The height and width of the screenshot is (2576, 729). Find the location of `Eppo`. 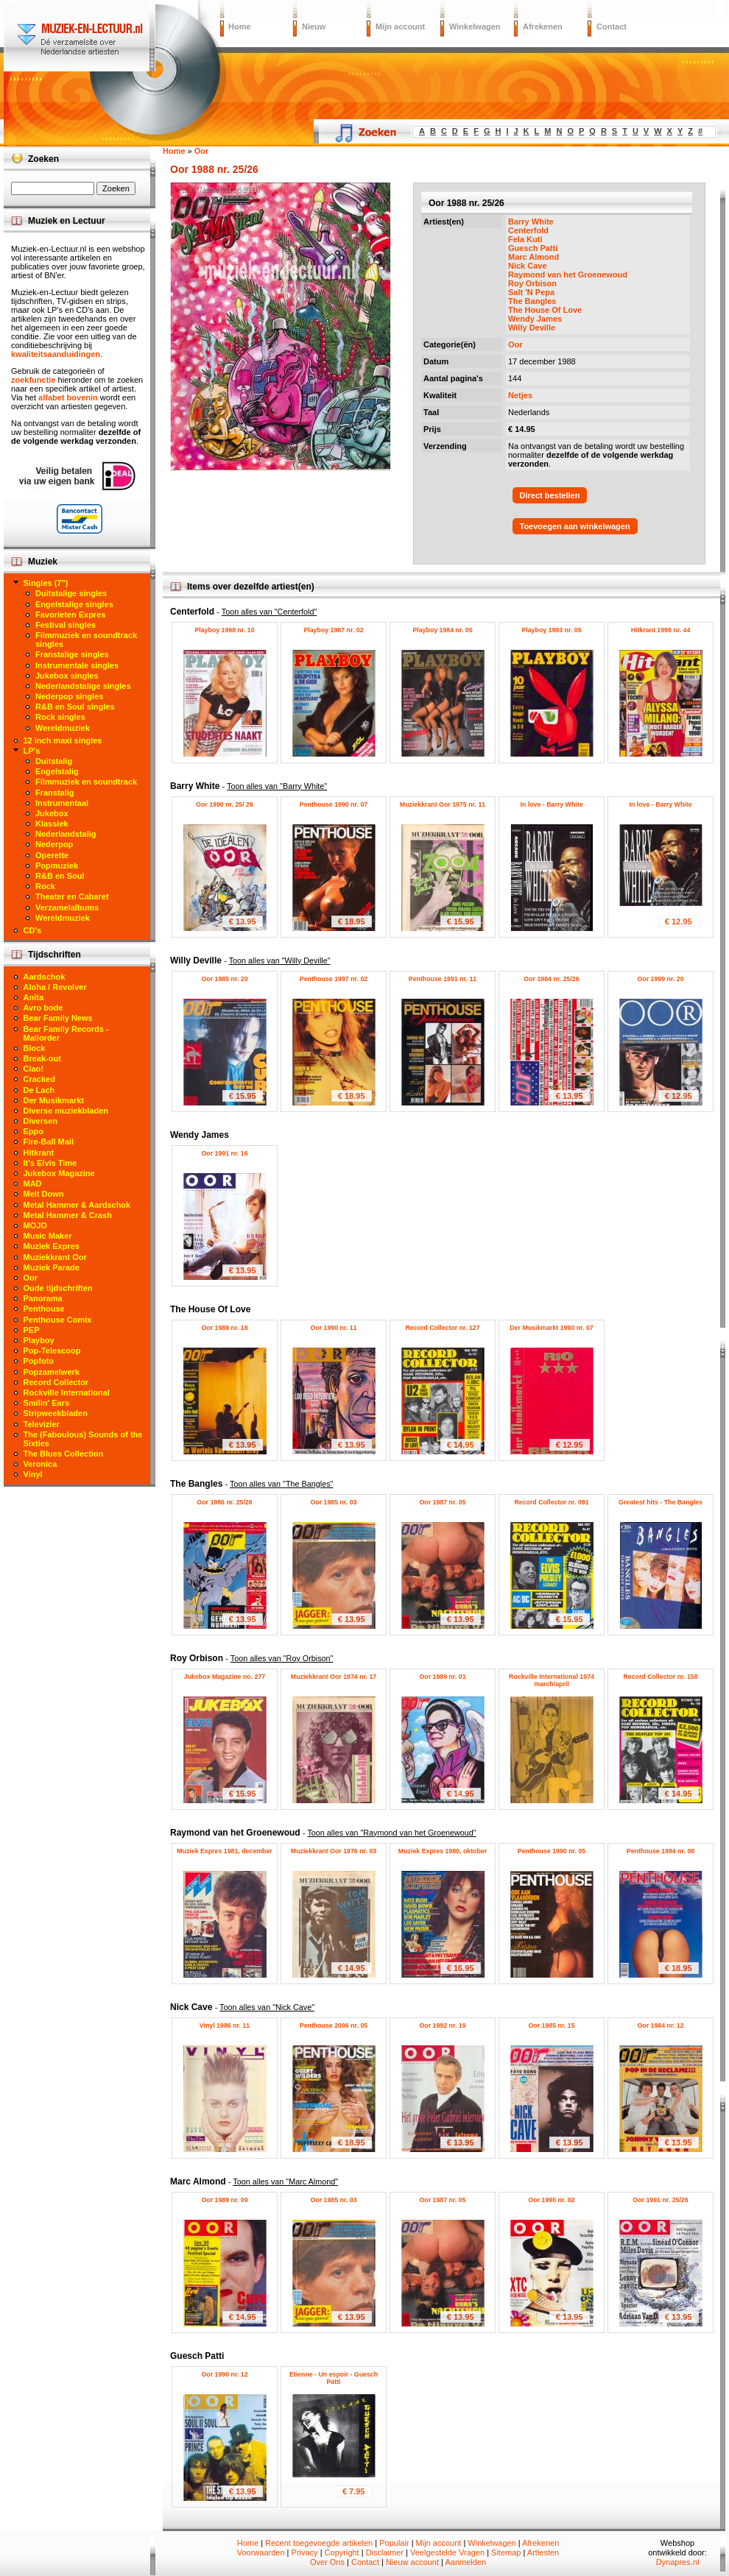

Eppo is located at coordinates (34, 1131).